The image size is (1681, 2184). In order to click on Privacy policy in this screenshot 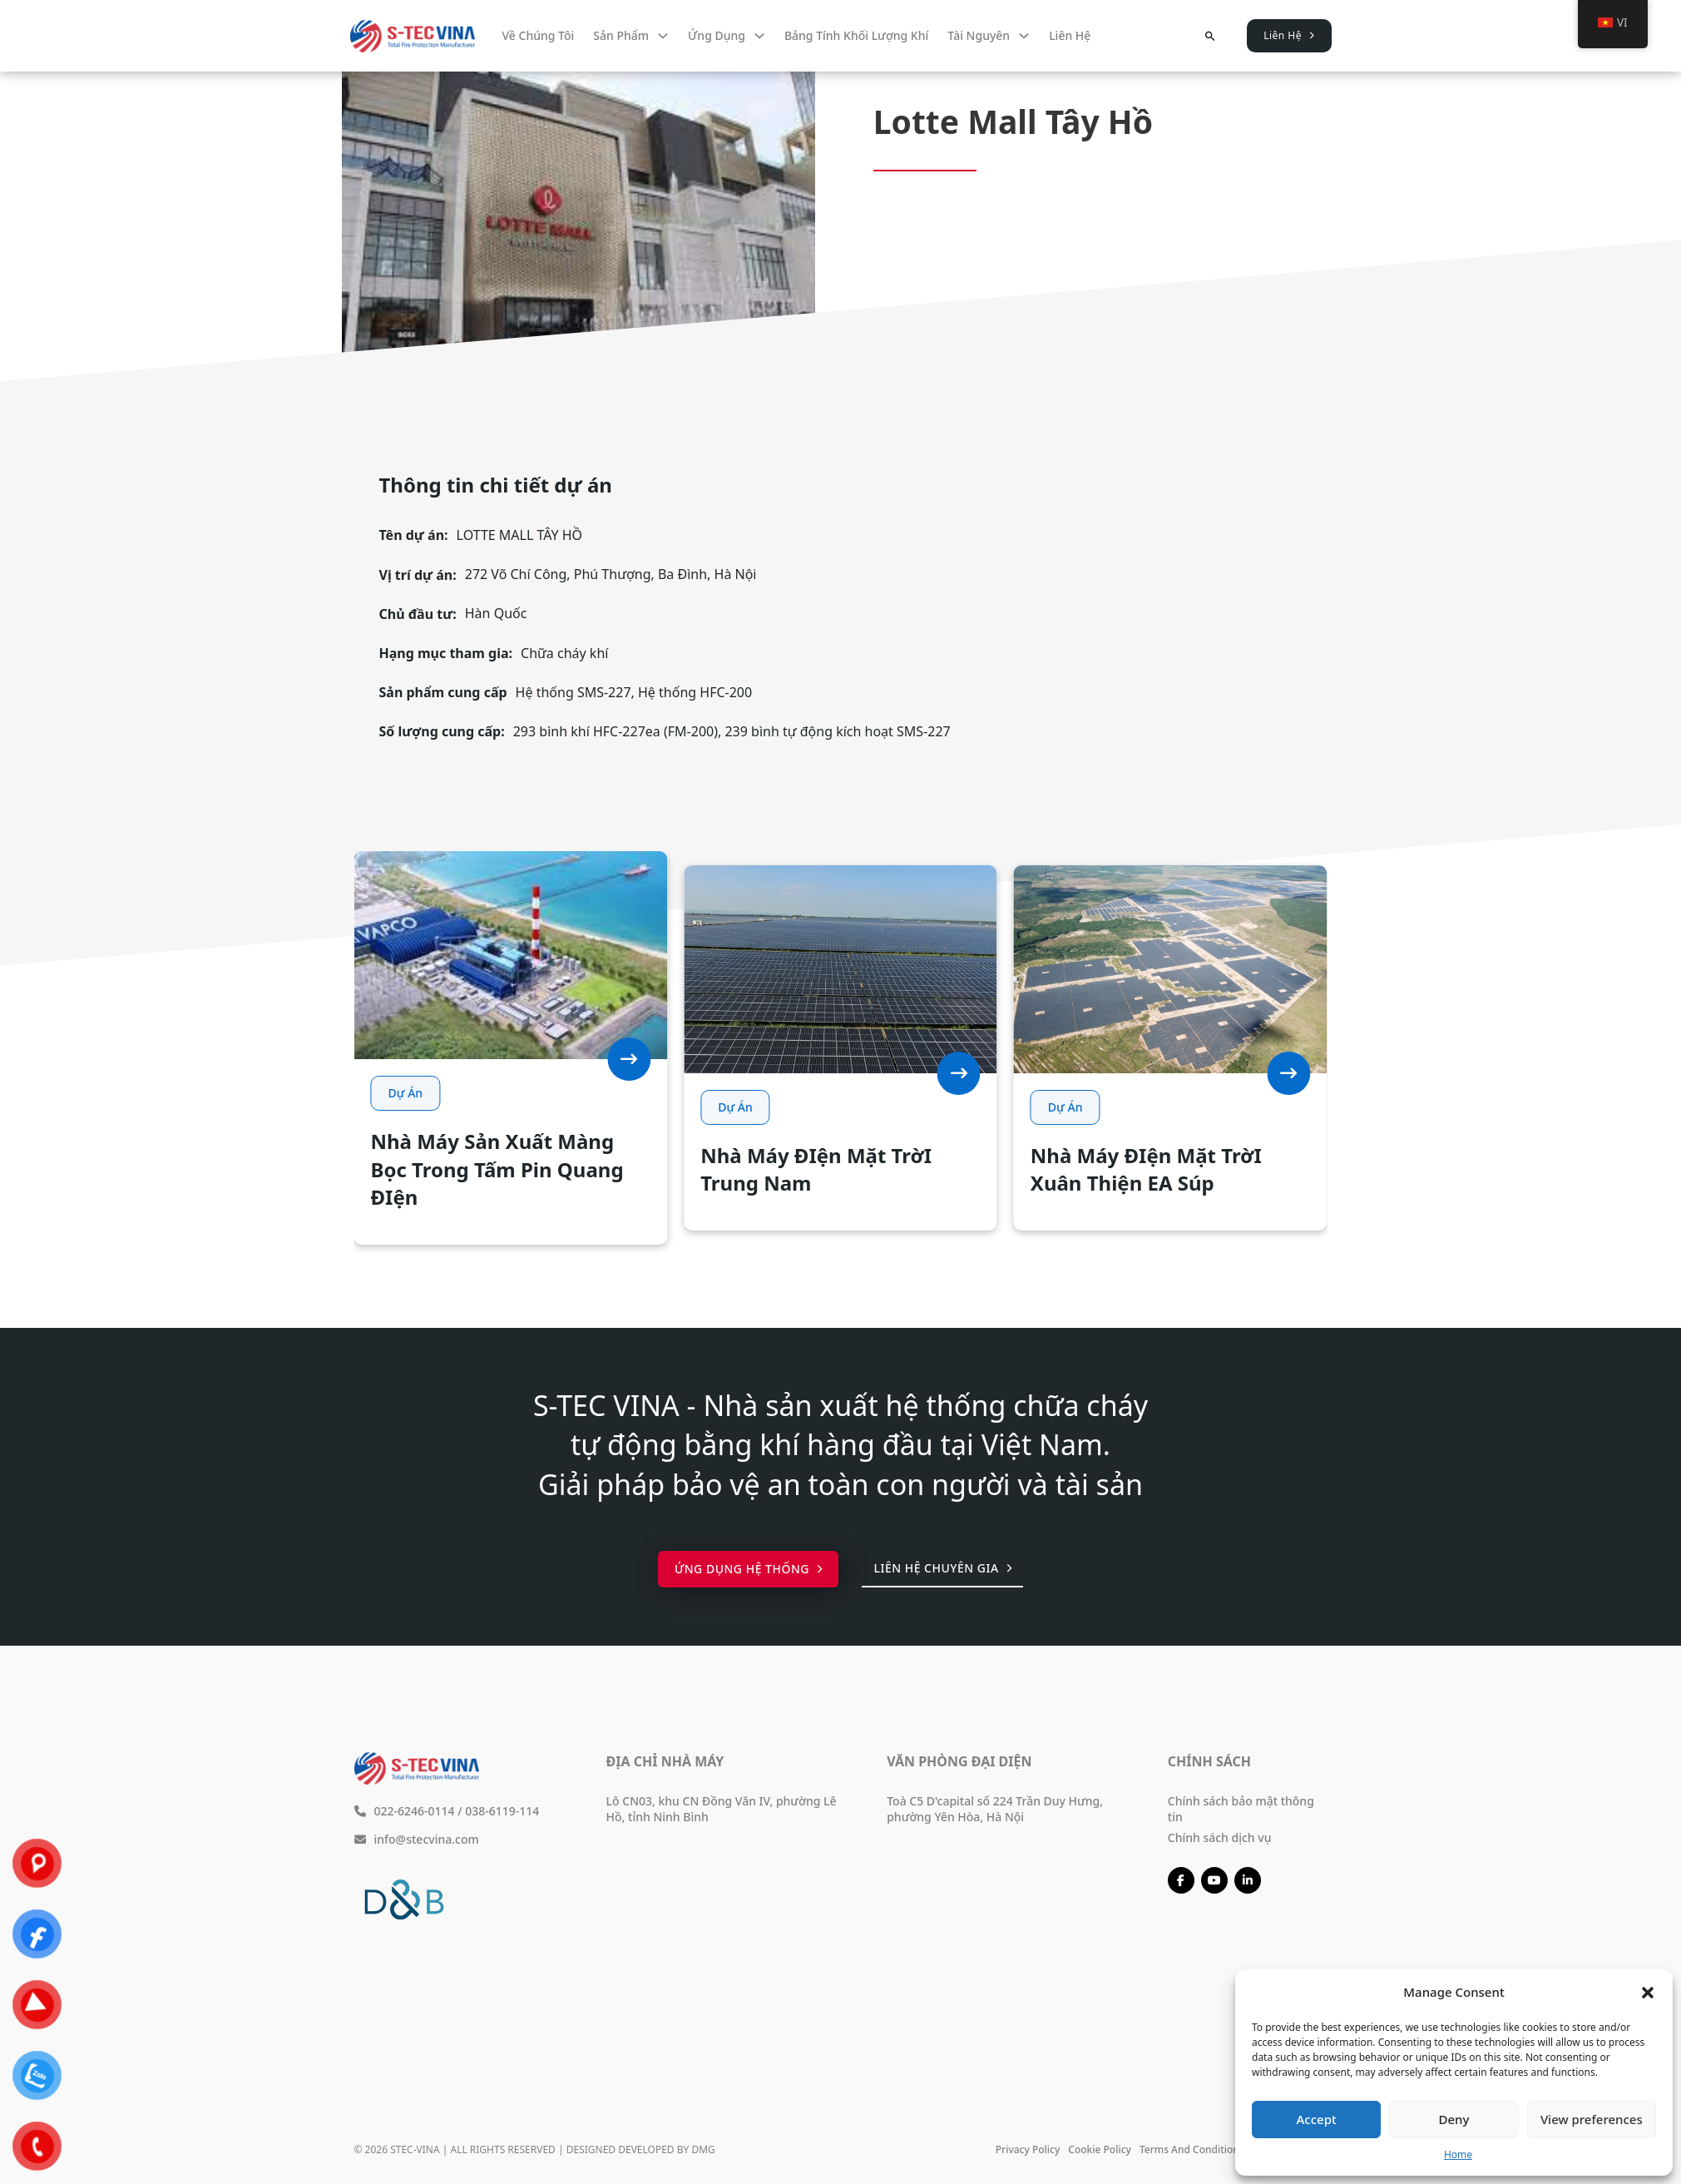, I will do `click(1028, 2149)`.